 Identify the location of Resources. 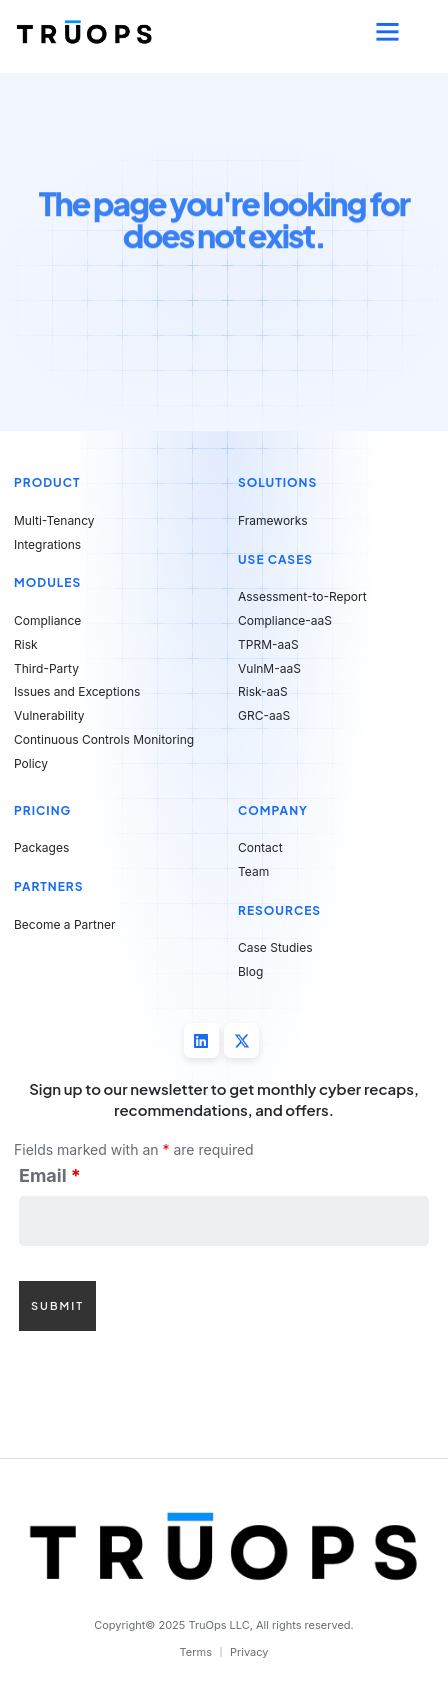
(279, 910).